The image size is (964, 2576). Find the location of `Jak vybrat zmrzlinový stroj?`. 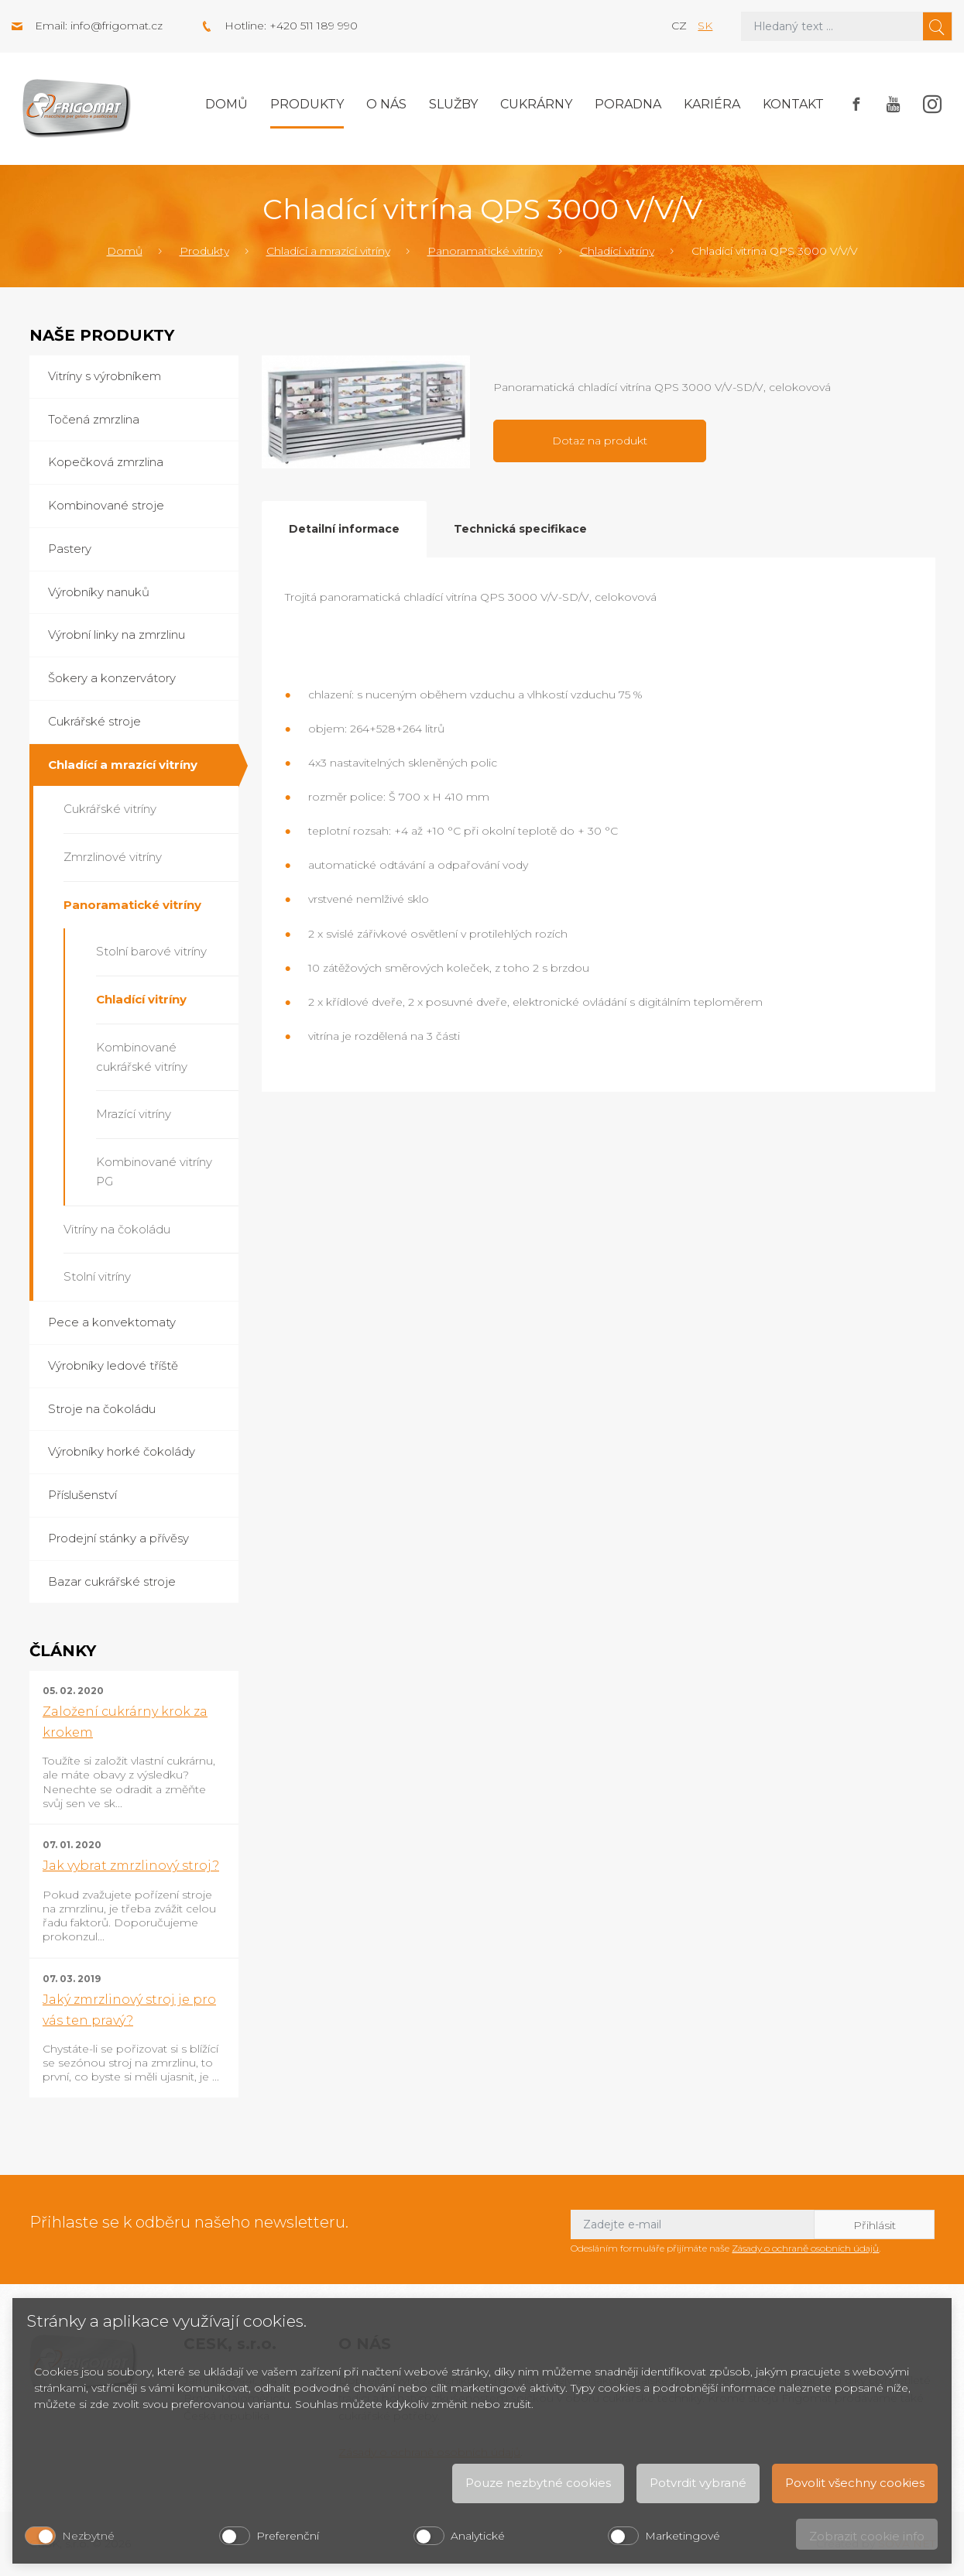

Jak vybrat zmrzlinový stroj? is located at coordinates (131, 1865).